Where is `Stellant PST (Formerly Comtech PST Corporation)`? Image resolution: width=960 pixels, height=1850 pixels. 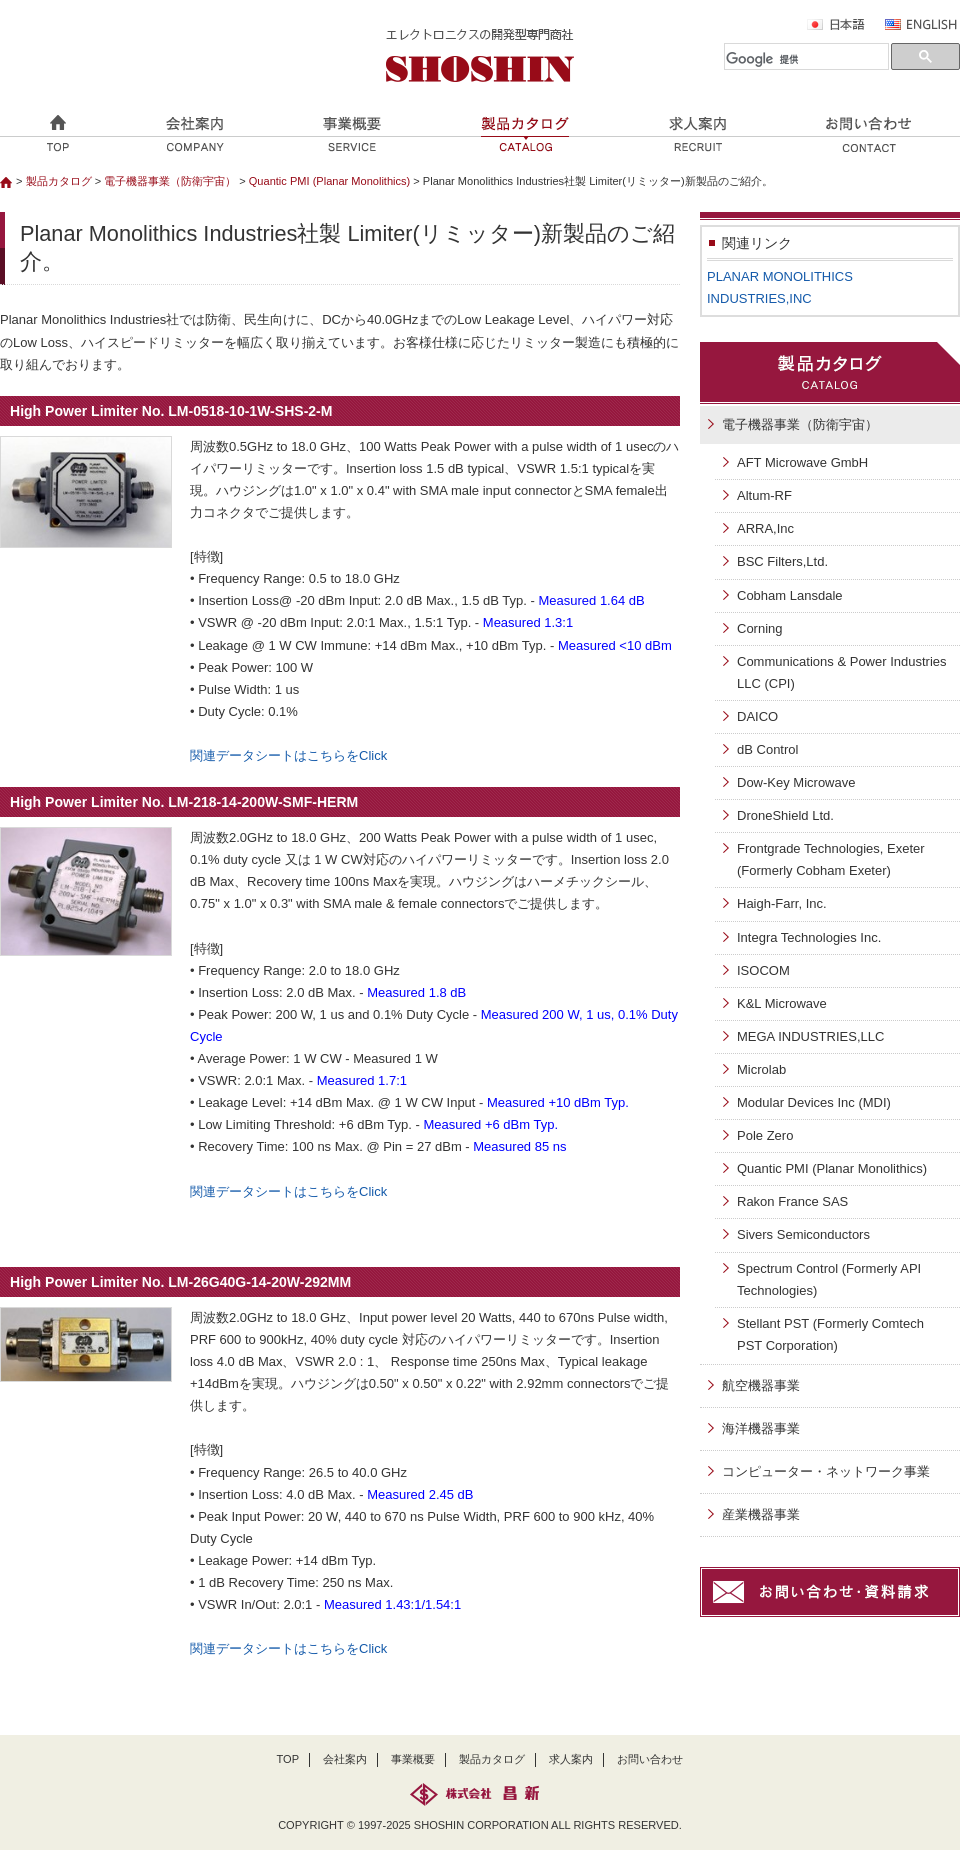 Stellant PST (Formerly Comtech PST Corporation) is located at coordinates (830, 1334).